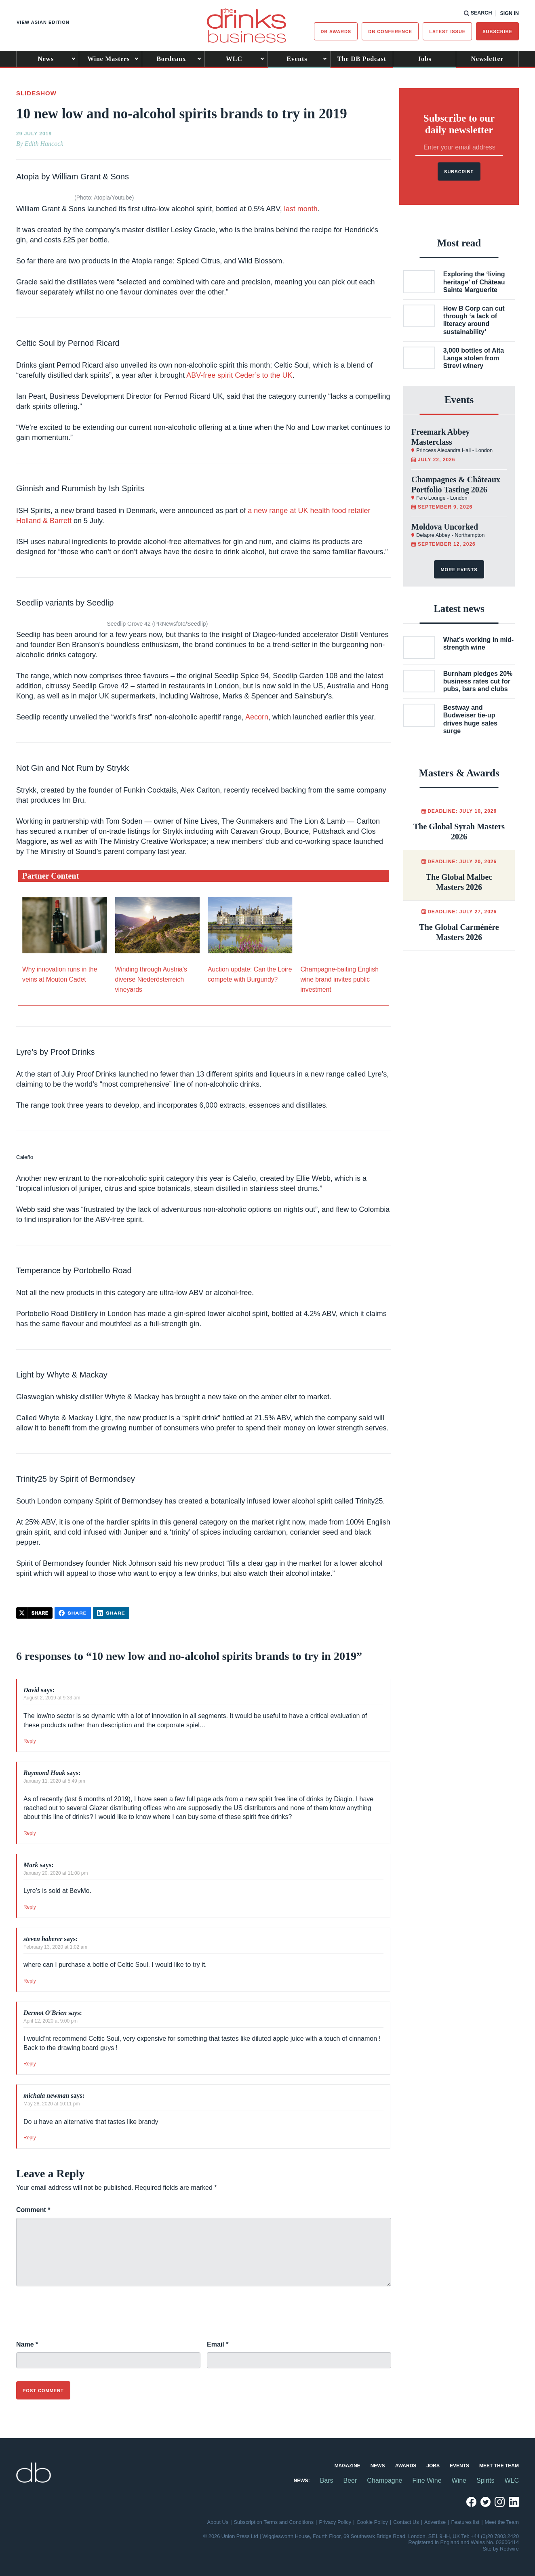 The image size is (535, 2576). Describe the element at coordinates (274, 2522) in the screenshot. I see `Subscription Terms and Conditions` at that location.